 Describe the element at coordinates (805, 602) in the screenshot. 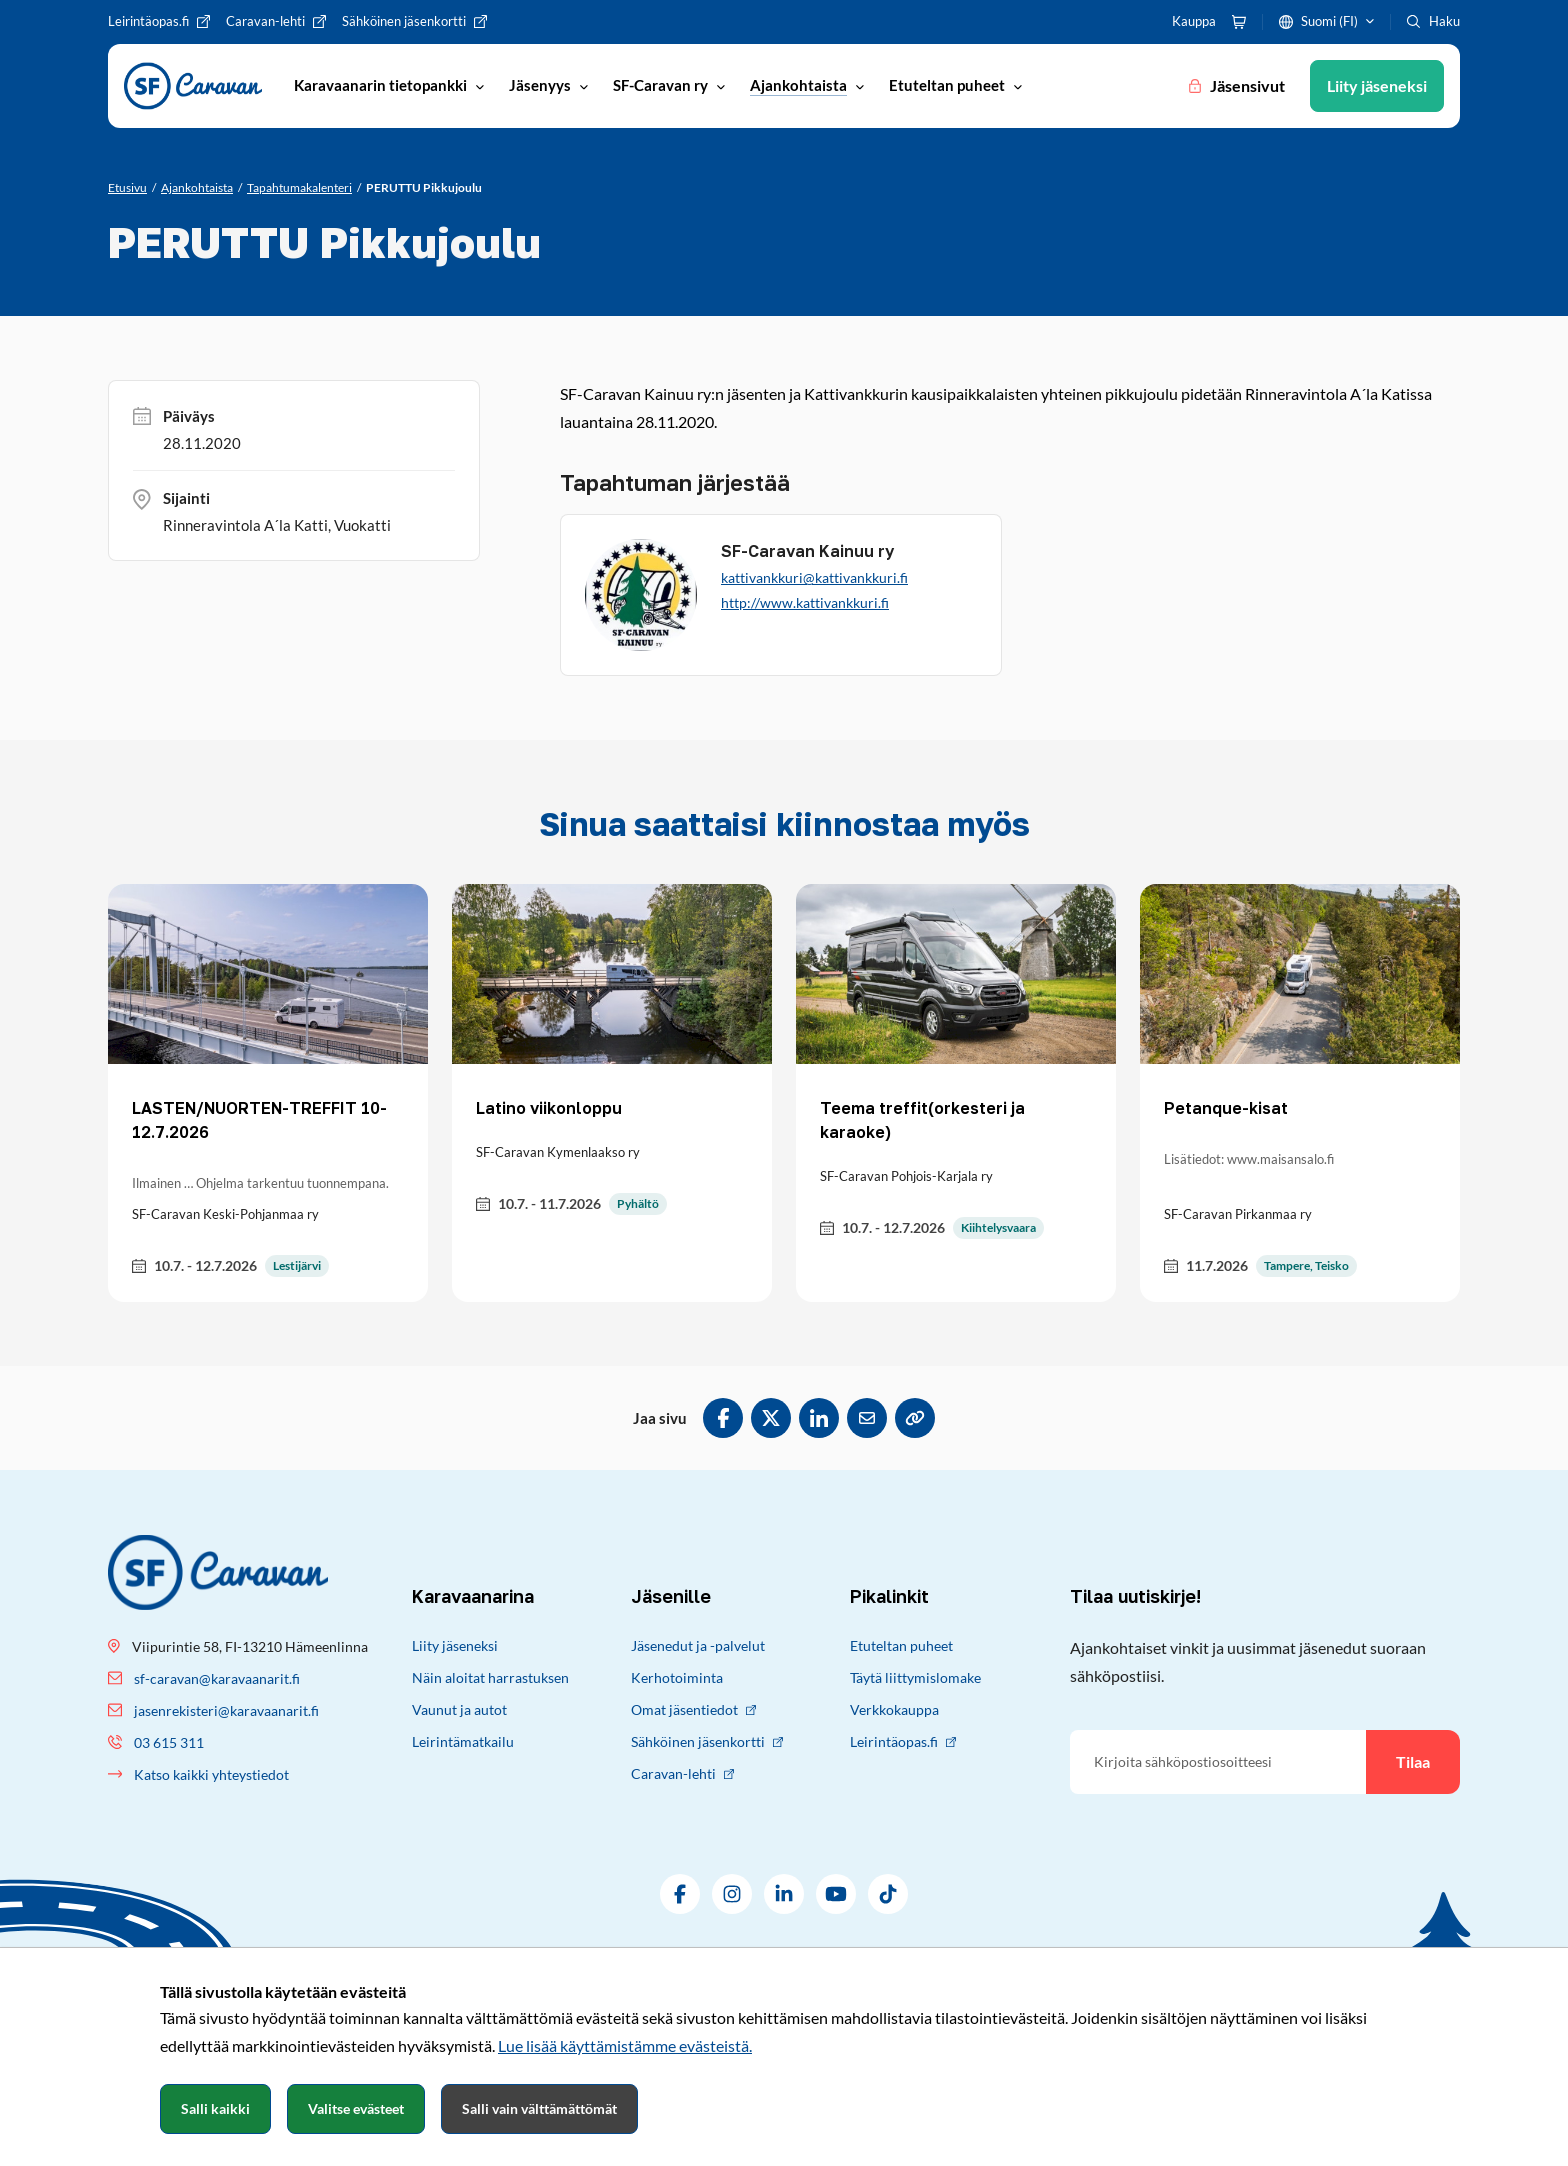

I see `http://www.kattivankkuri.fi` at that location.